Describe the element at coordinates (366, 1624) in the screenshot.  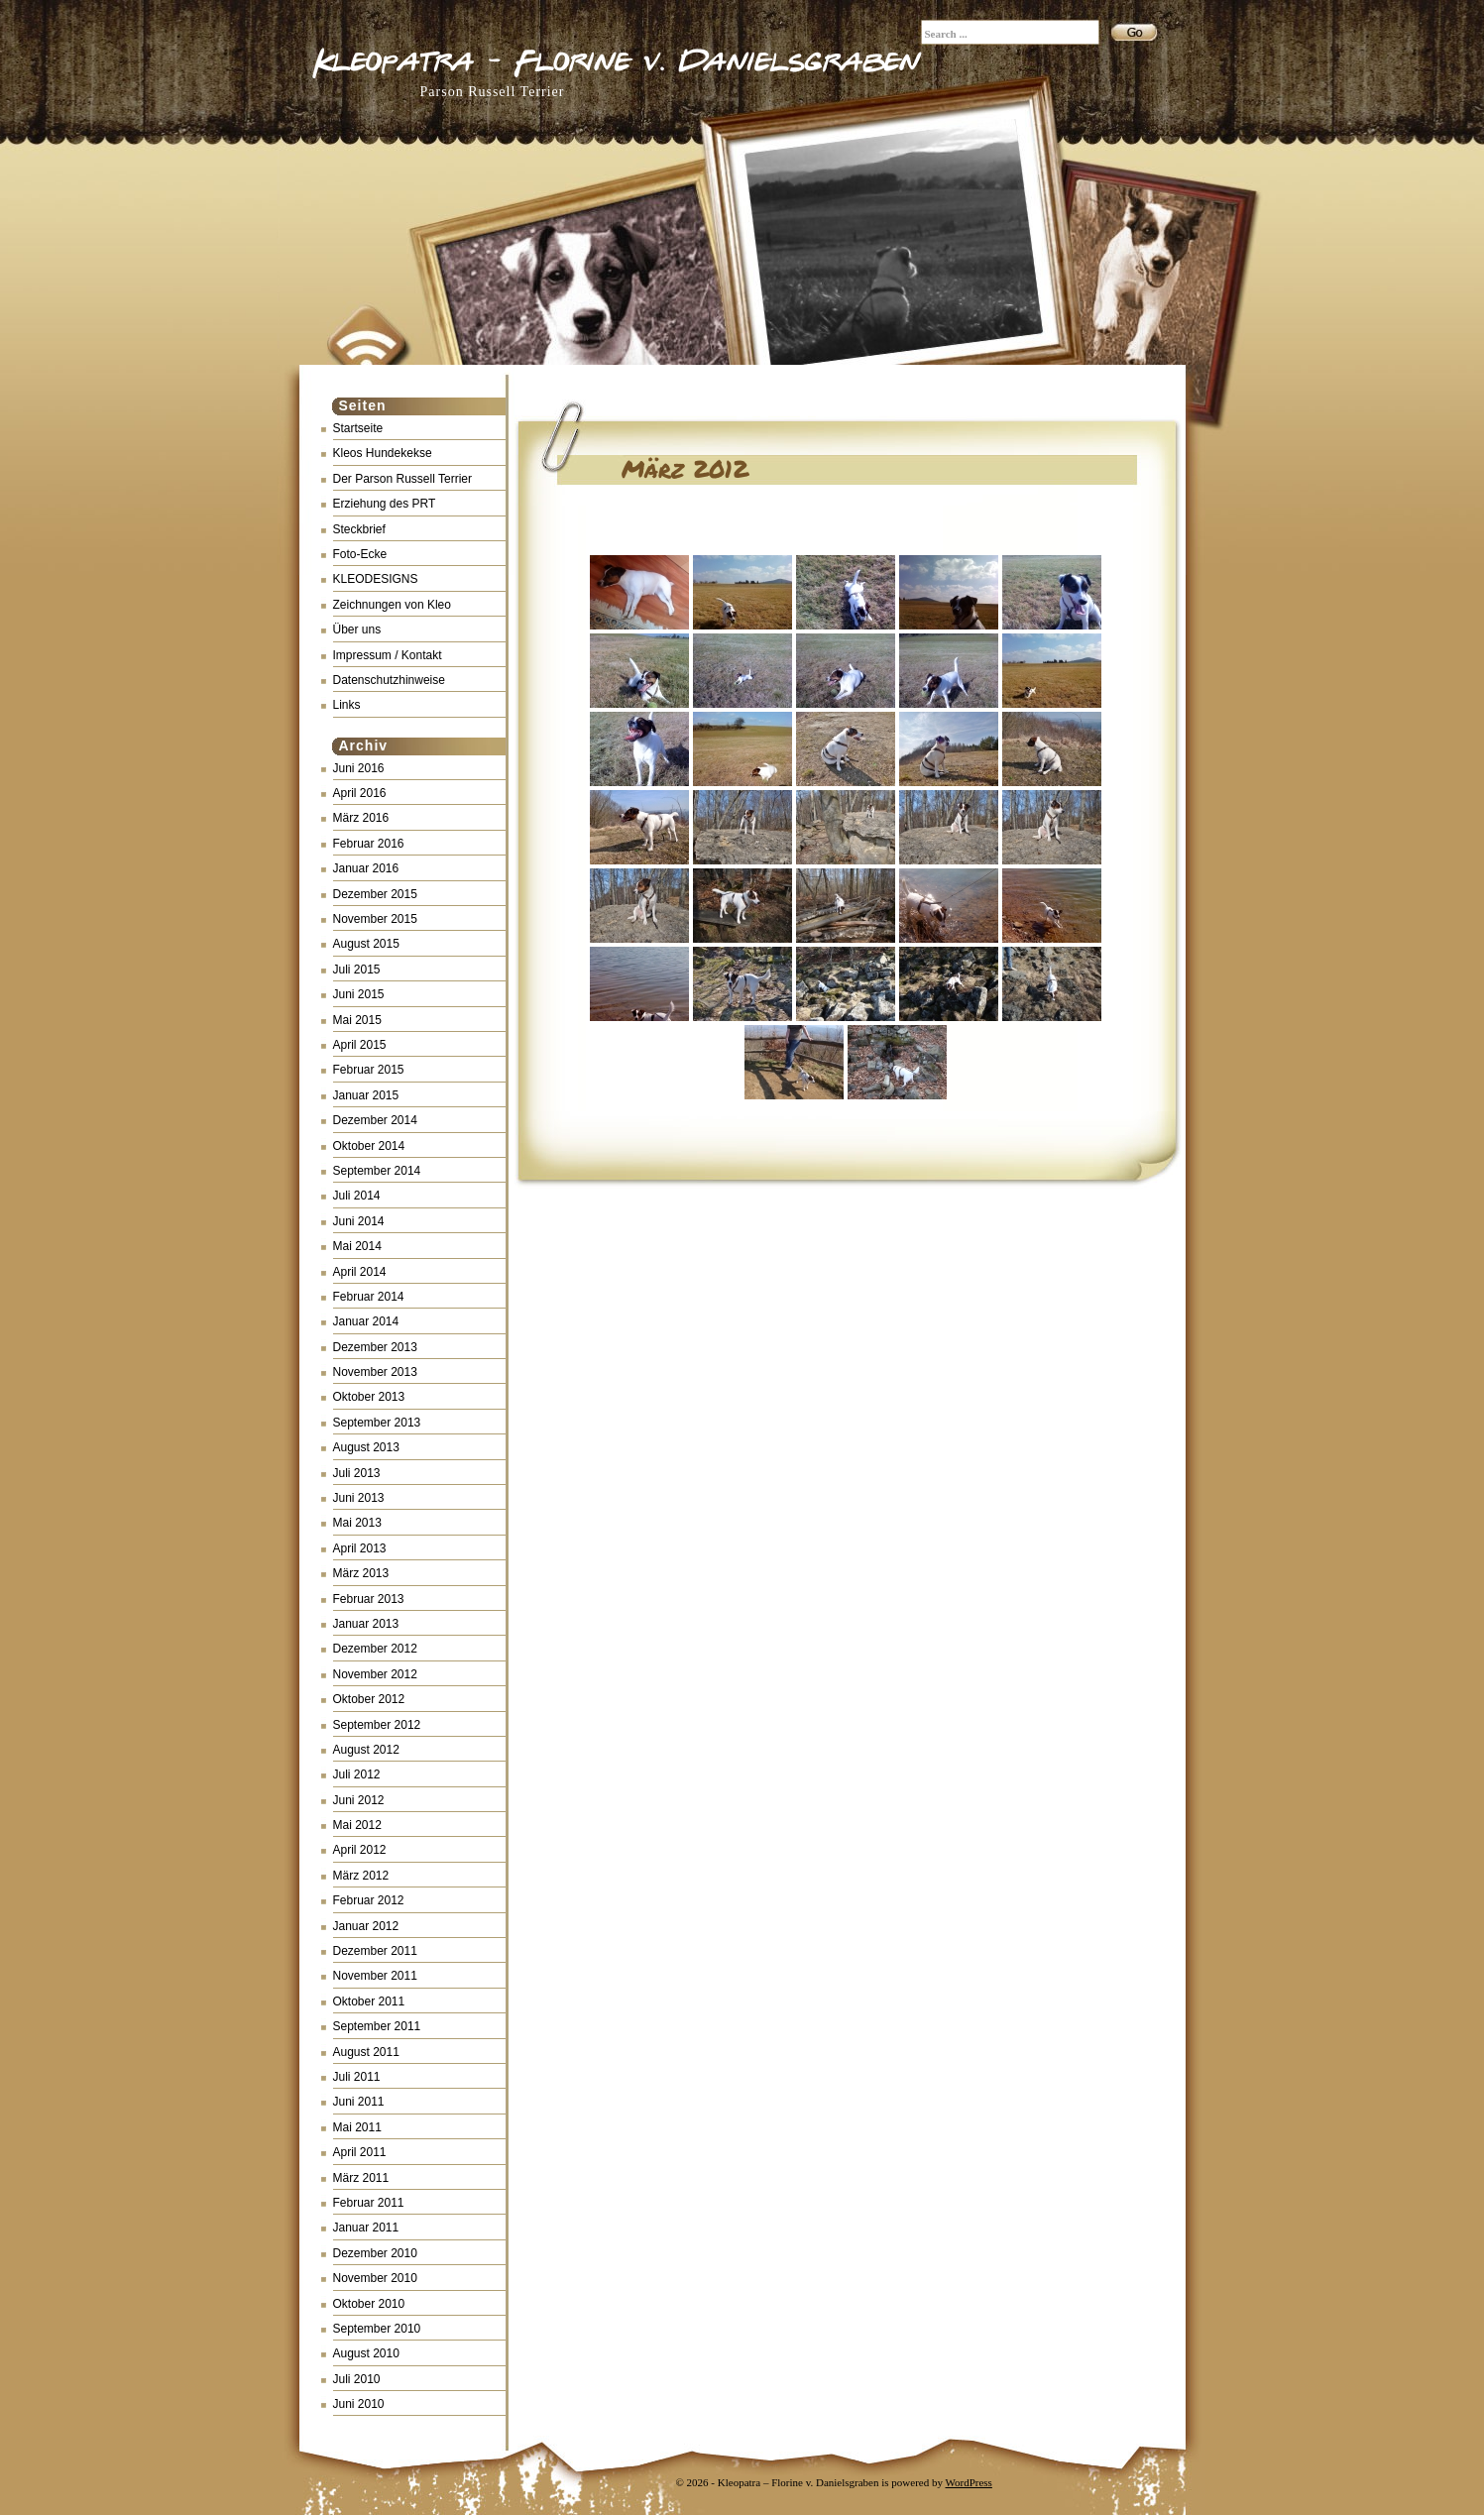
I see `Januar 2013` at that location.